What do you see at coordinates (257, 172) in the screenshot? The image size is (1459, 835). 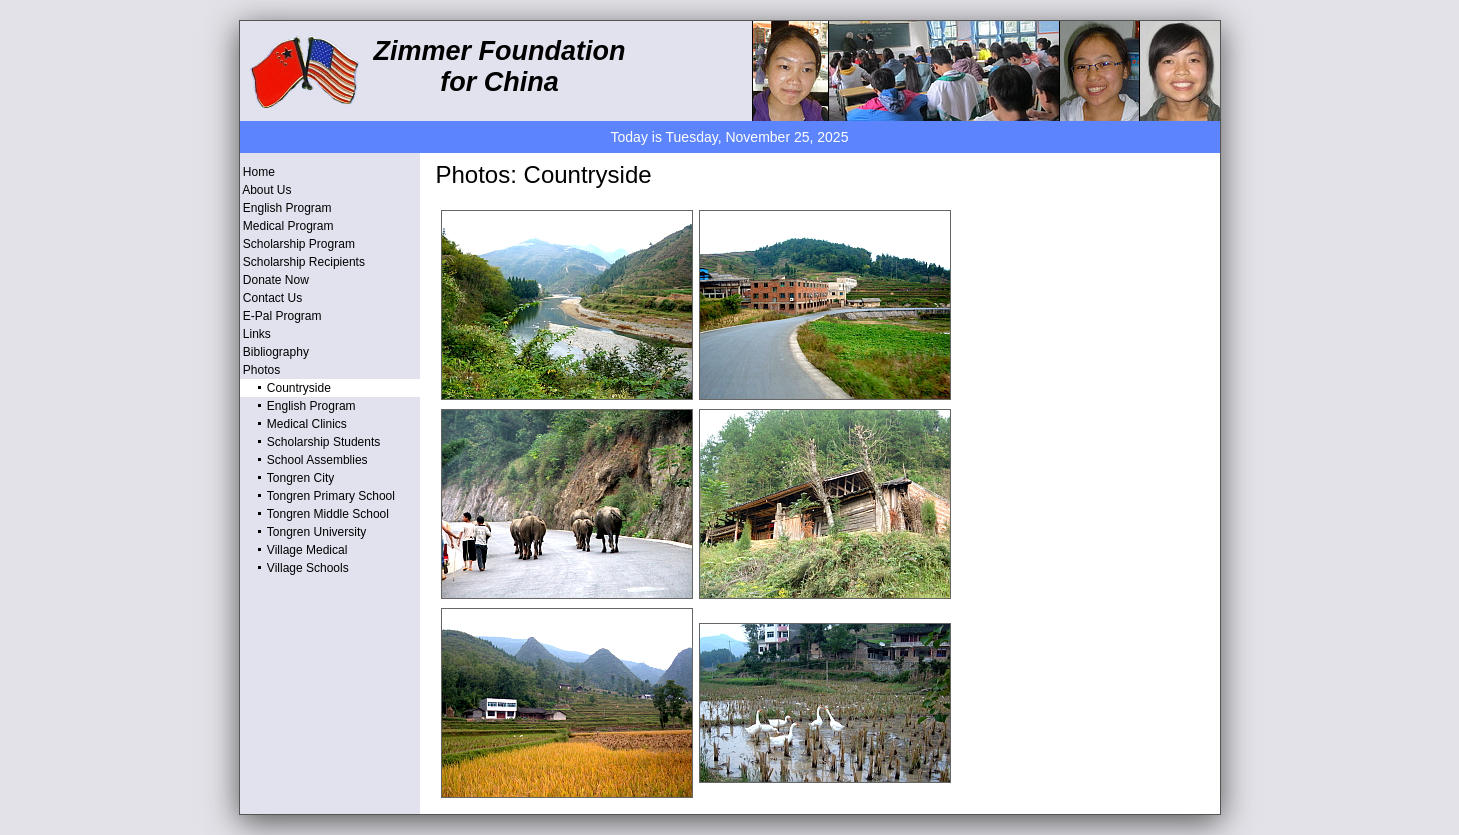 I see `Home` at bounding box center [257, 172].